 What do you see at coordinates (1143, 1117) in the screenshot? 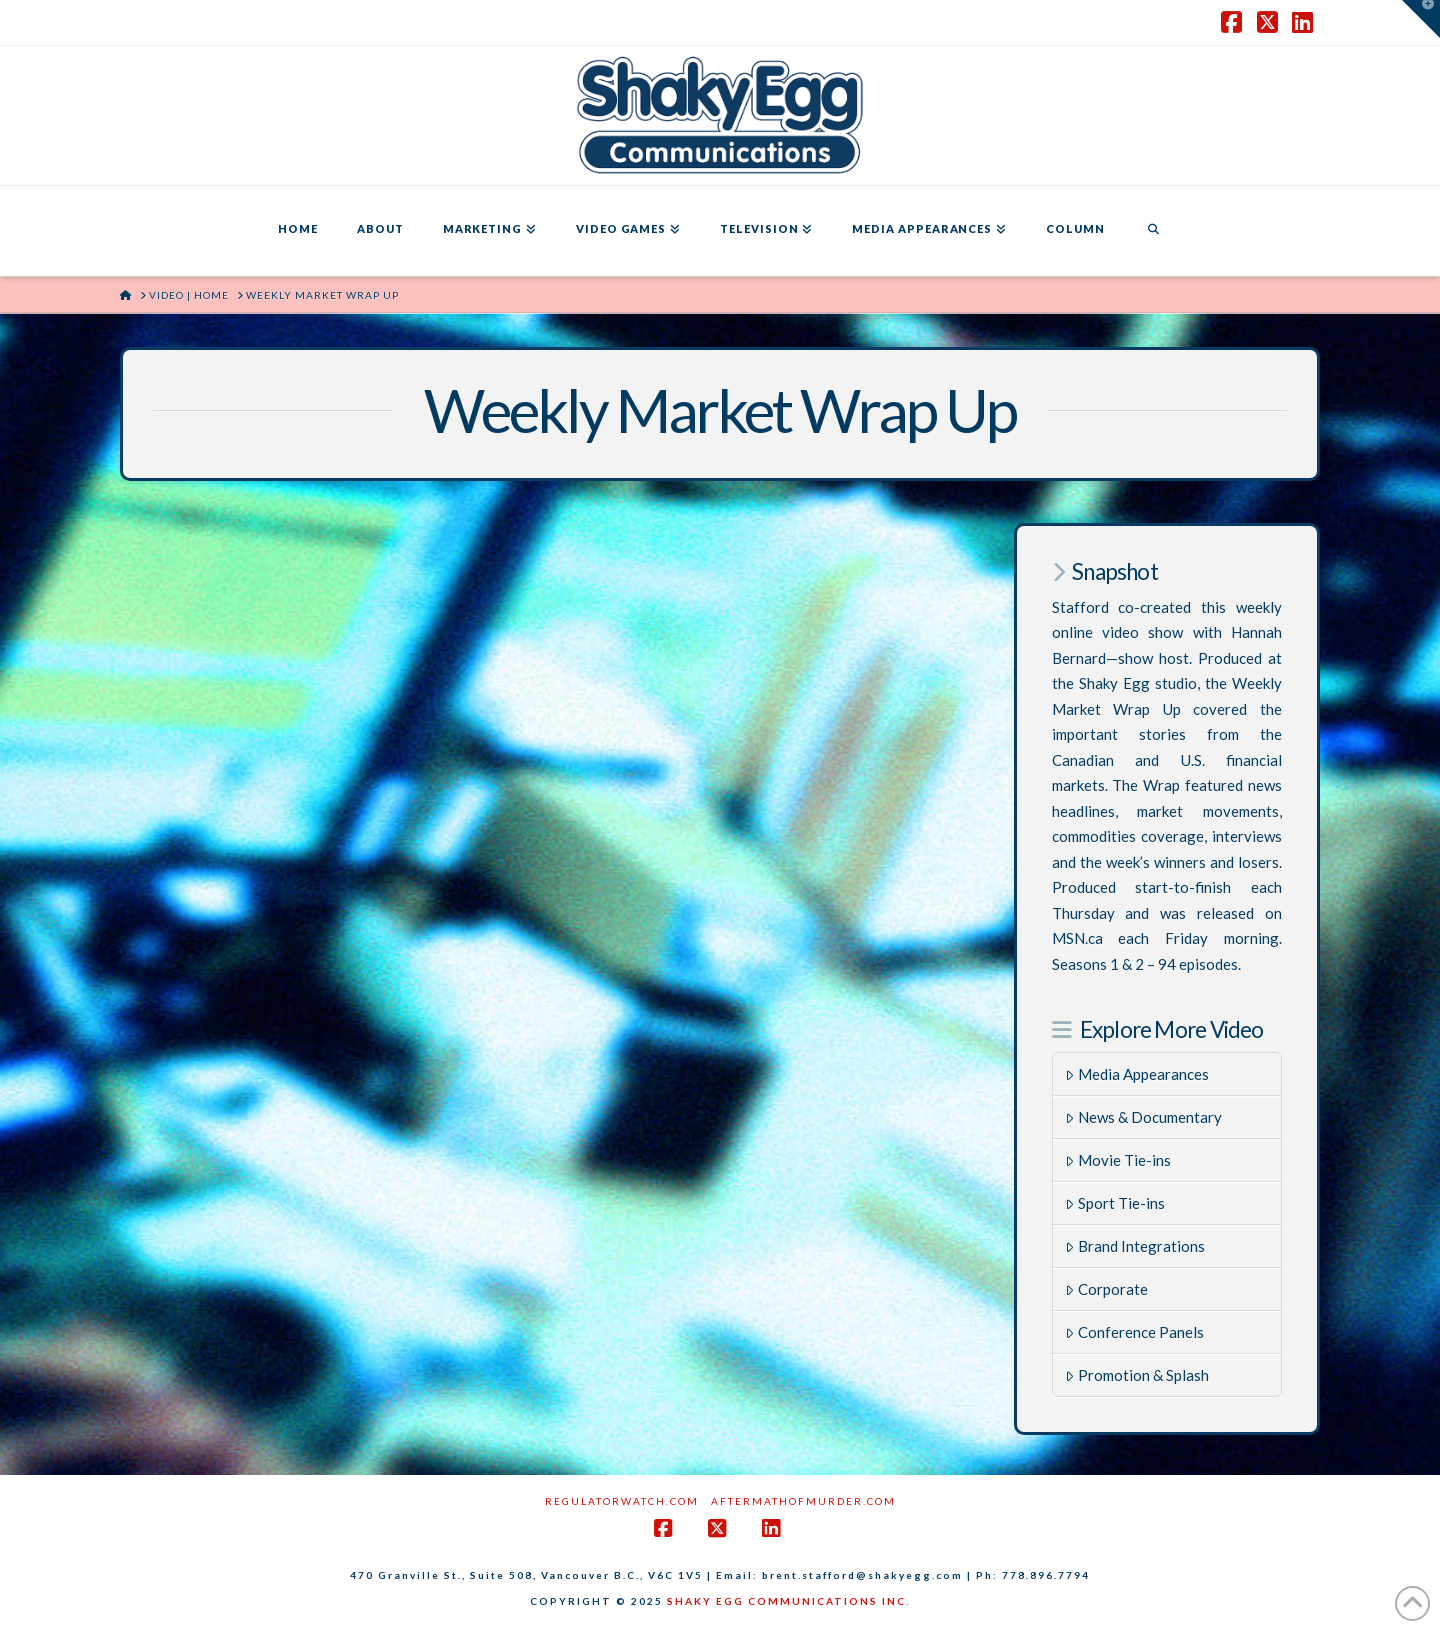
I see `News & Documentary` at bounding box center [1143, 1117].